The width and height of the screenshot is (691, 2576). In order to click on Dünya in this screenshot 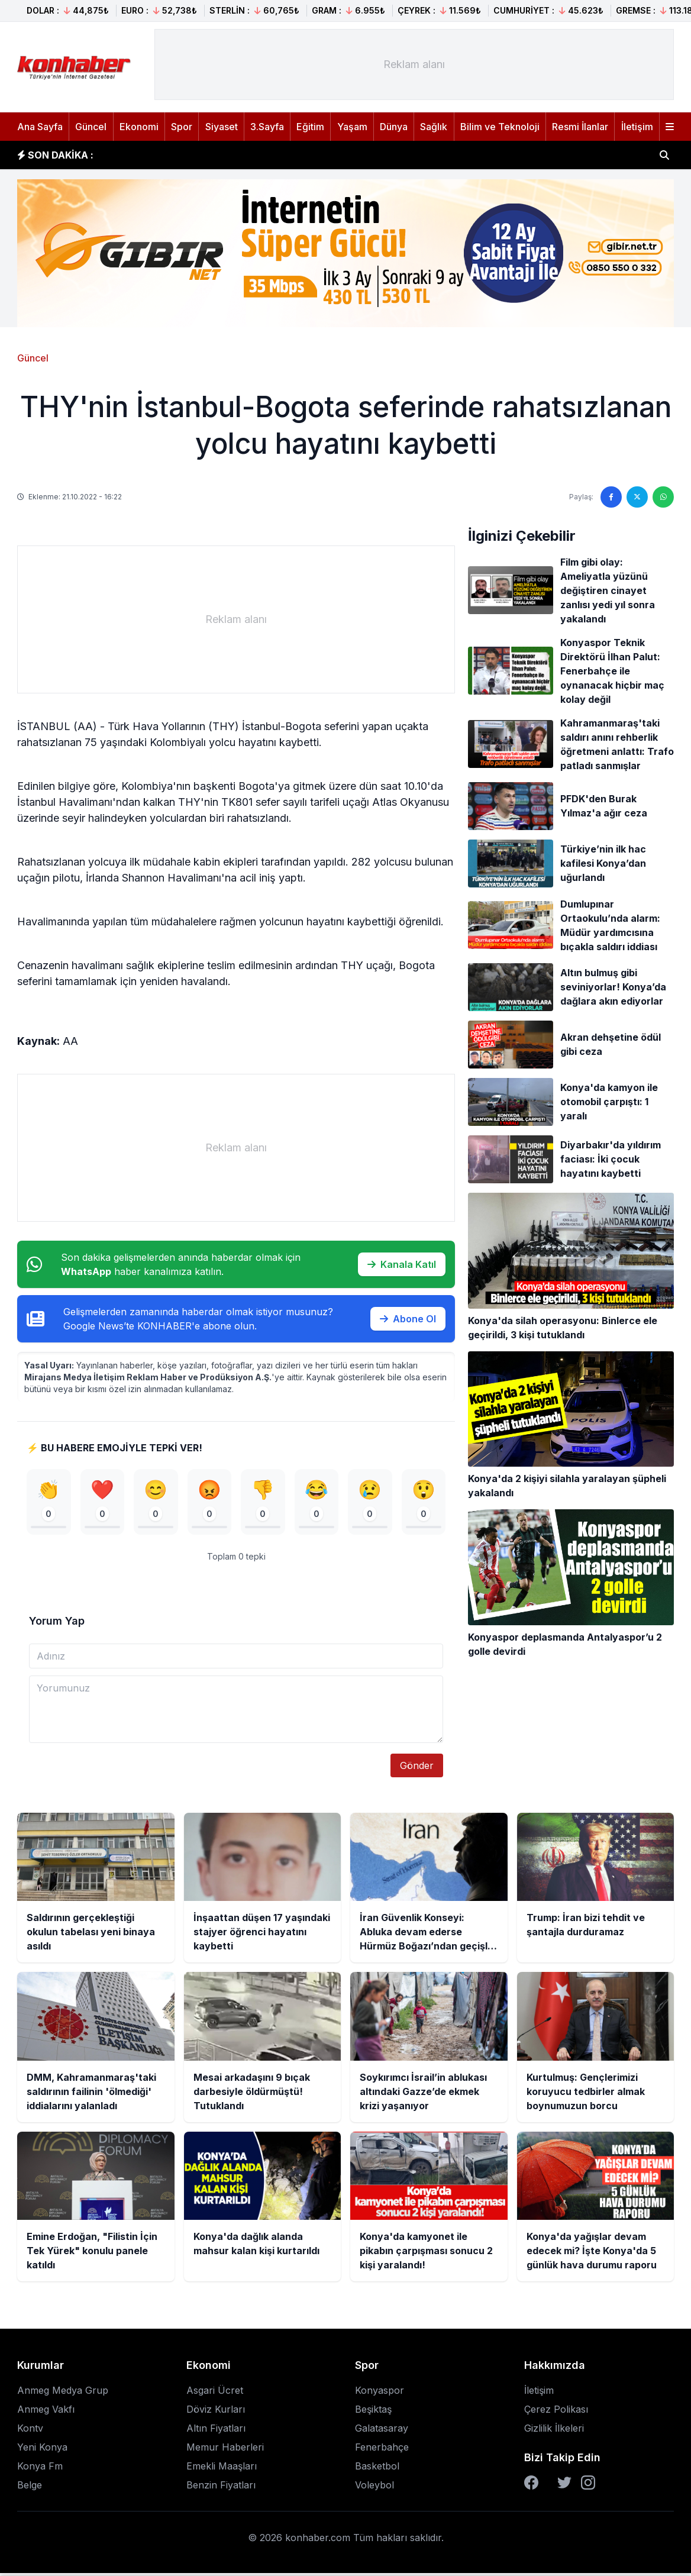, I will do `click(394, 127)`.